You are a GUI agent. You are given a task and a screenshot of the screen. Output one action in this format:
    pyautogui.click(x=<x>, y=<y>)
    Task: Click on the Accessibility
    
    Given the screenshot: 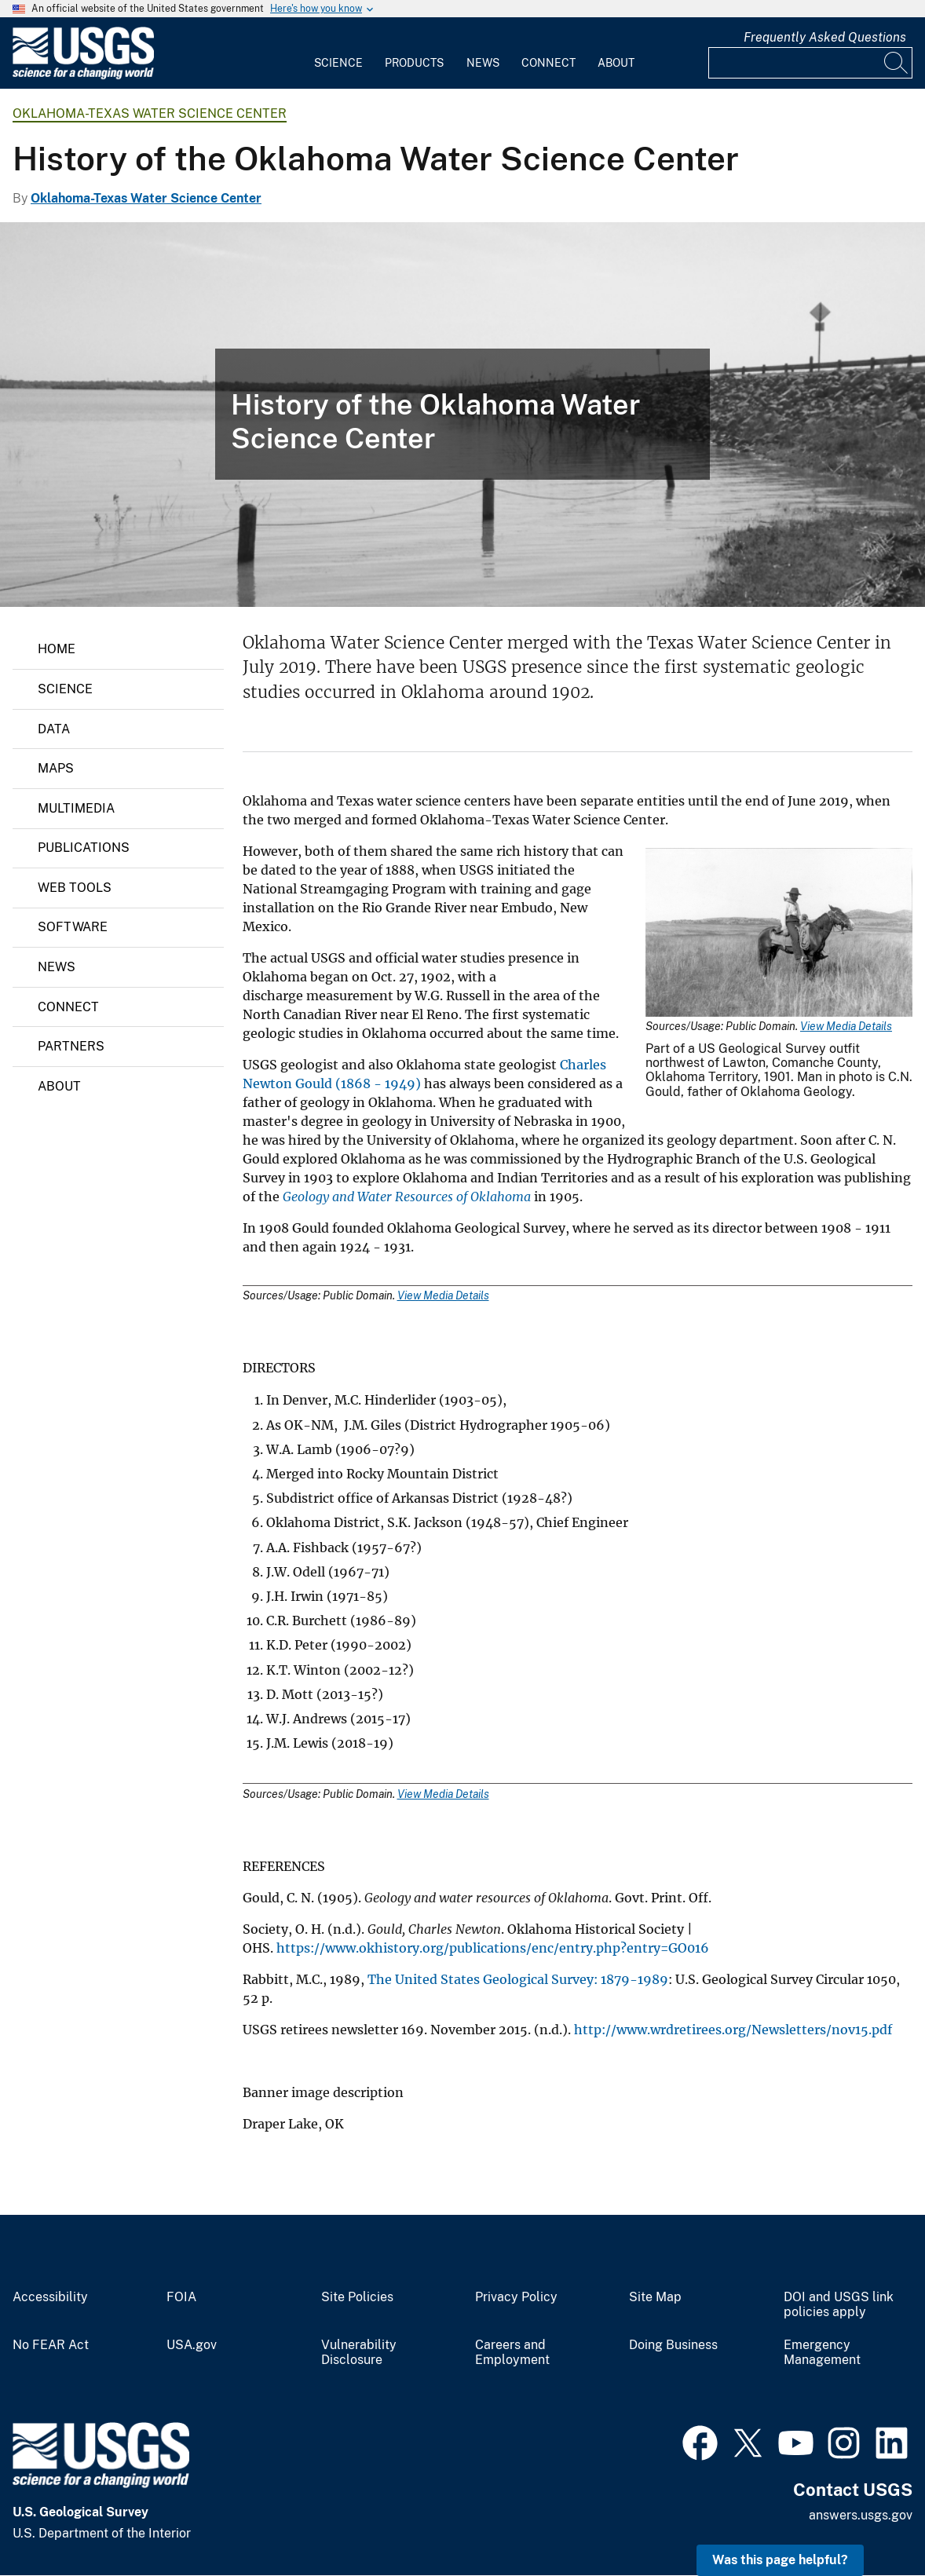 What is the action you would take?
    pyautogui.click(x=50, y=2297)
    